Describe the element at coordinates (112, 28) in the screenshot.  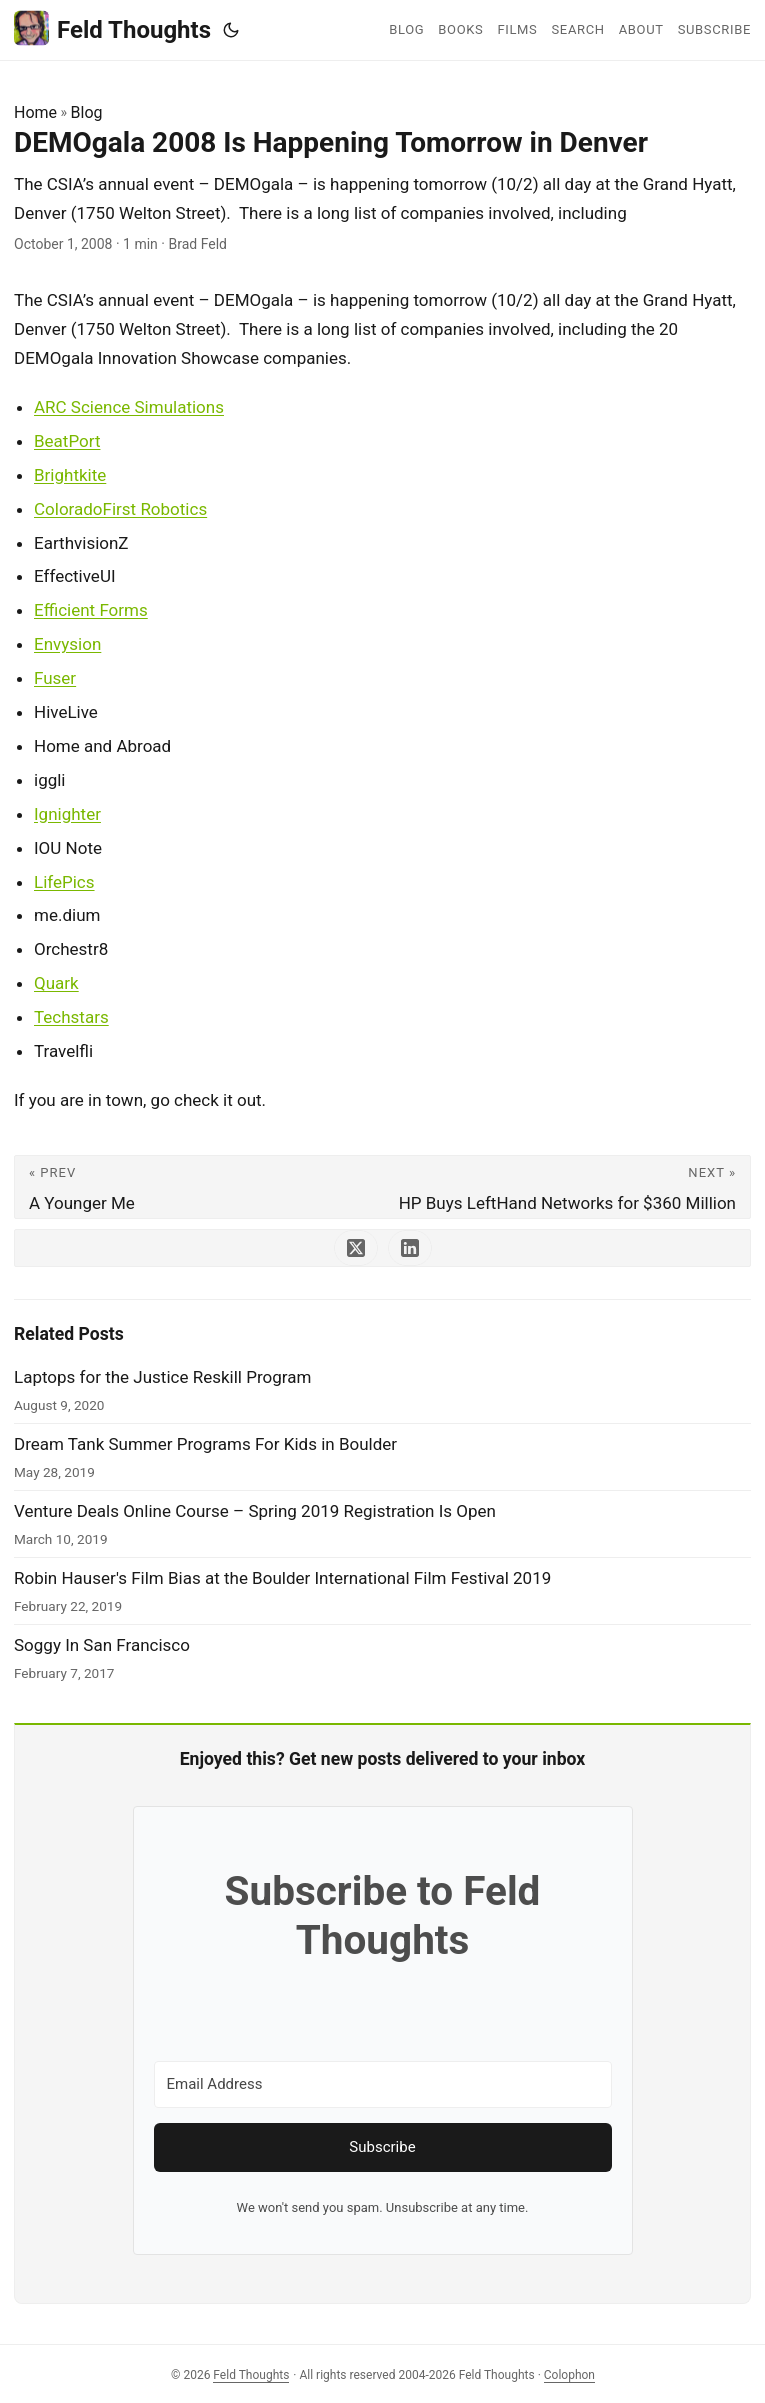
I see `Feld Thoughts` at that location.